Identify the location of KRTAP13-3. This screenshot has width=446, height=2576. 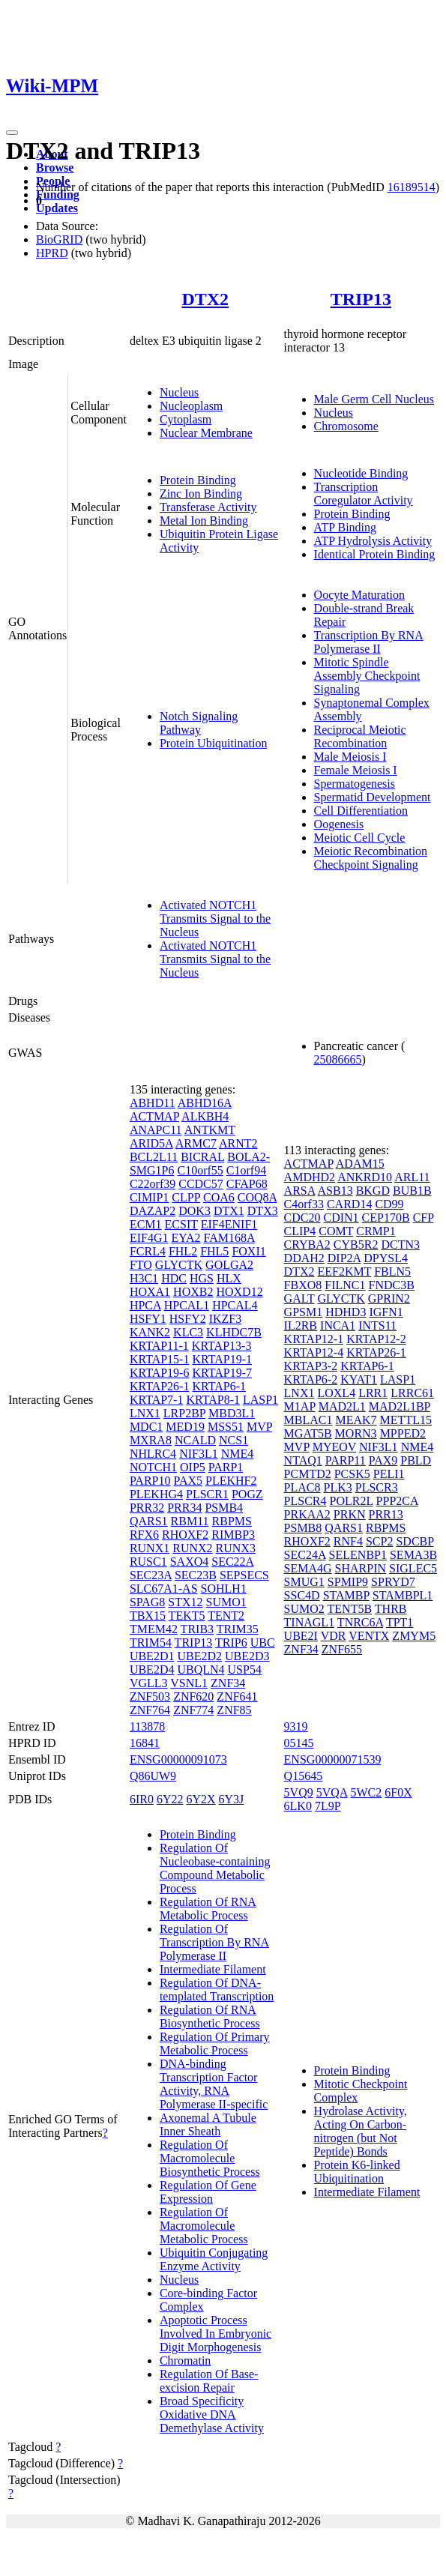
(222, 1345).